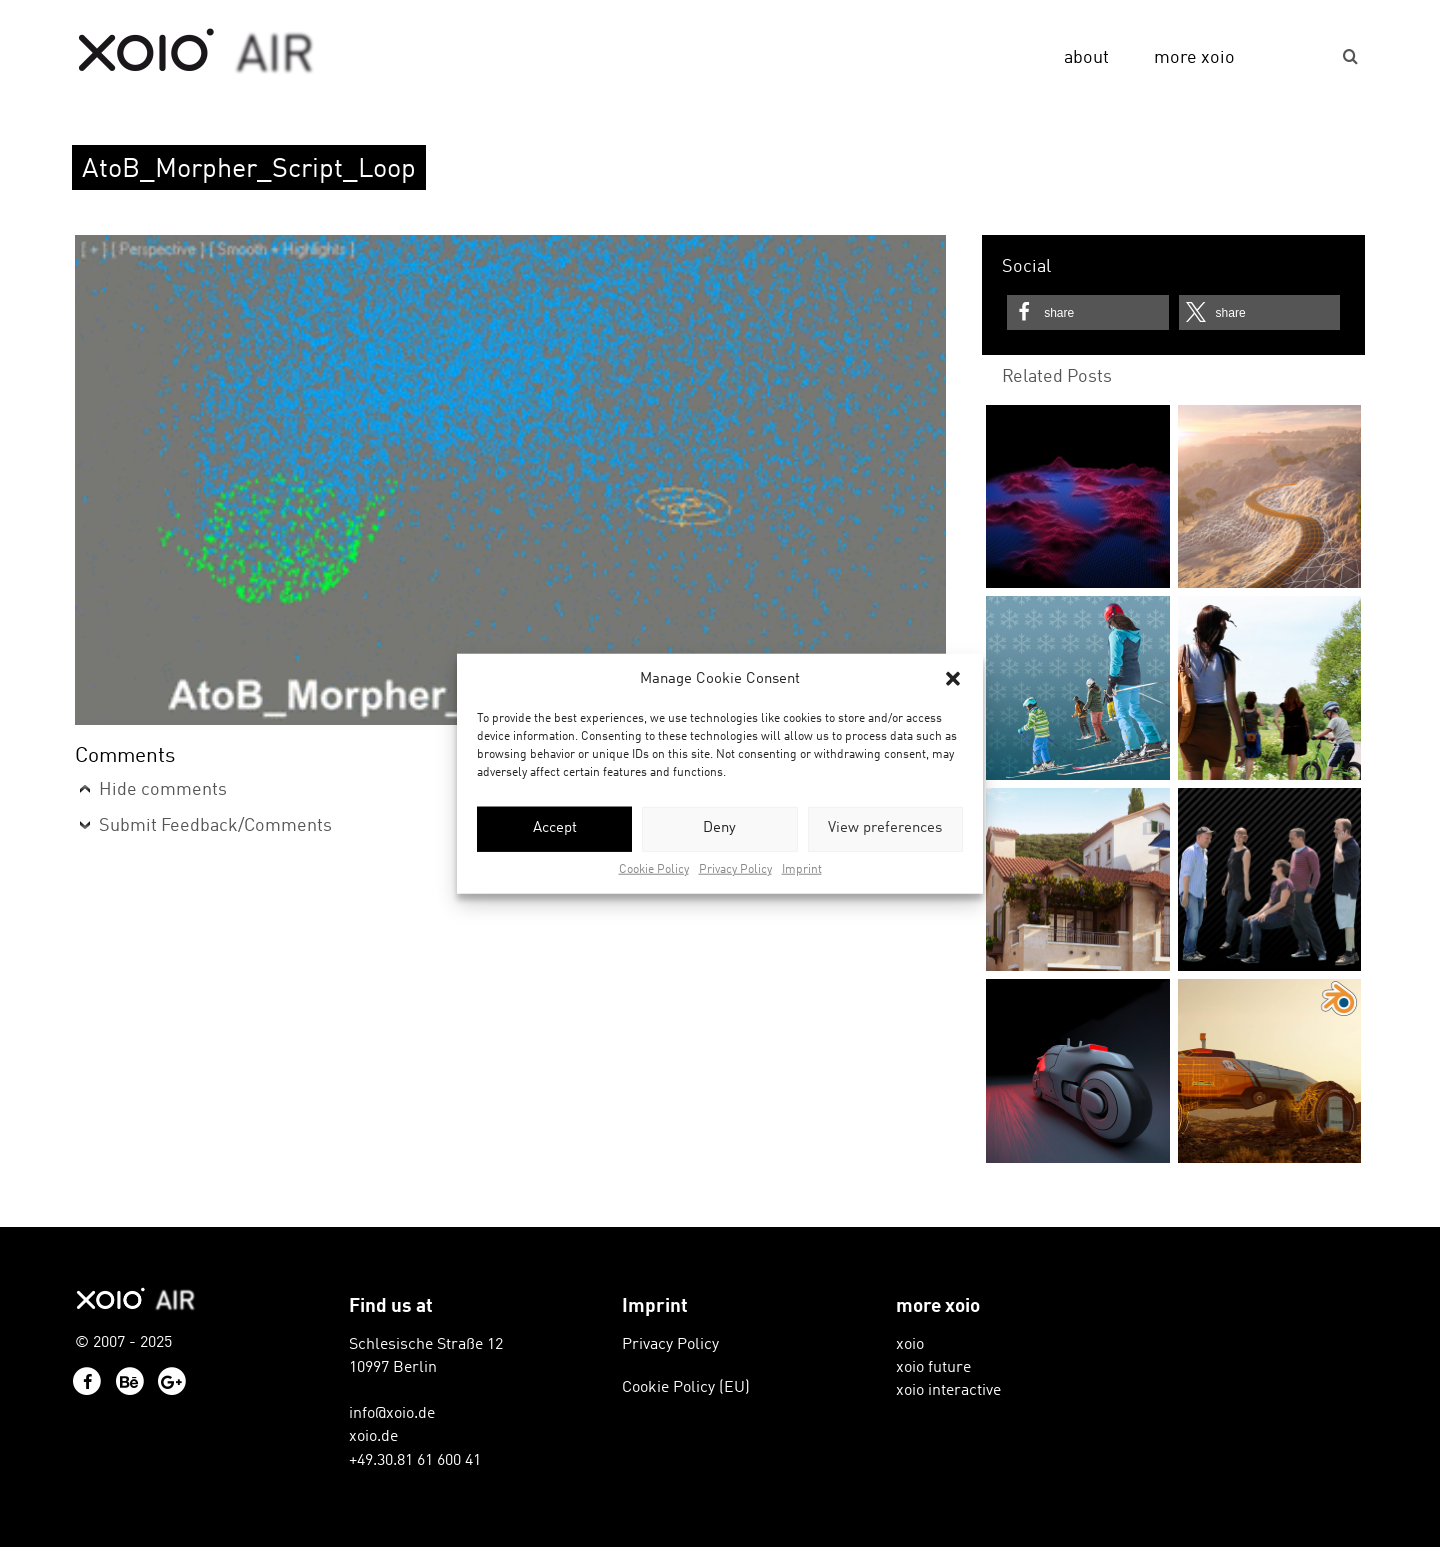  What do you see at coordinates (933, 1368) in the screenshot?
I see `xoio future` at bounding box center [933, 1368].